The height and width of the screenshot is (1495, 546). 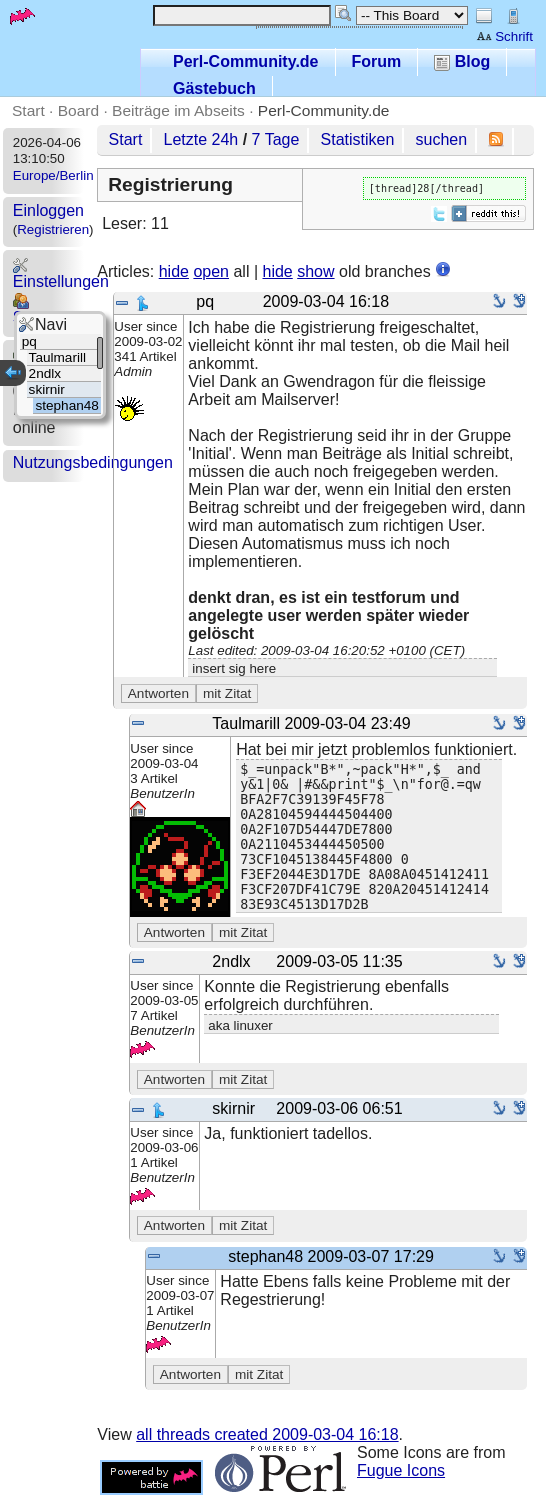 I want to click on Perl-Community.de, so click(x=246, y=61).